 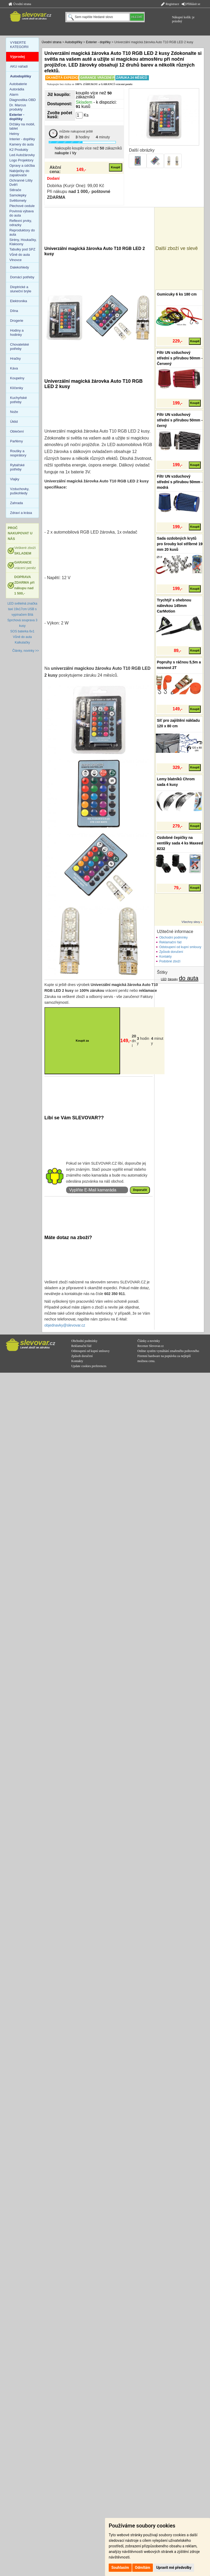 What do you see at coordinates (16, 388) in the screenshot?
I see `Klíčenky` at bounding box center [16, 388].